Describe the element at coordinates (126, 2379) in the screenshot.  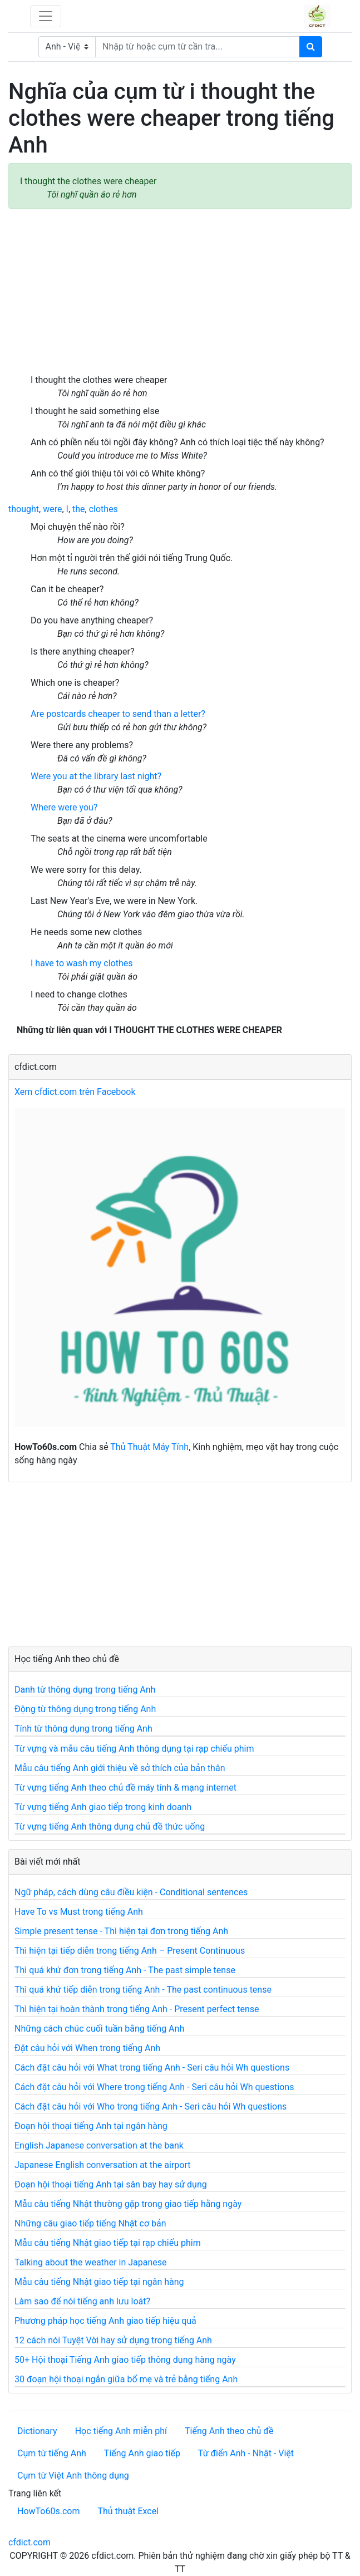
I see `30 đoạn hội thoại ngắn giữa bố mẹ và trẻ bằng tiếng Anh` at that location.